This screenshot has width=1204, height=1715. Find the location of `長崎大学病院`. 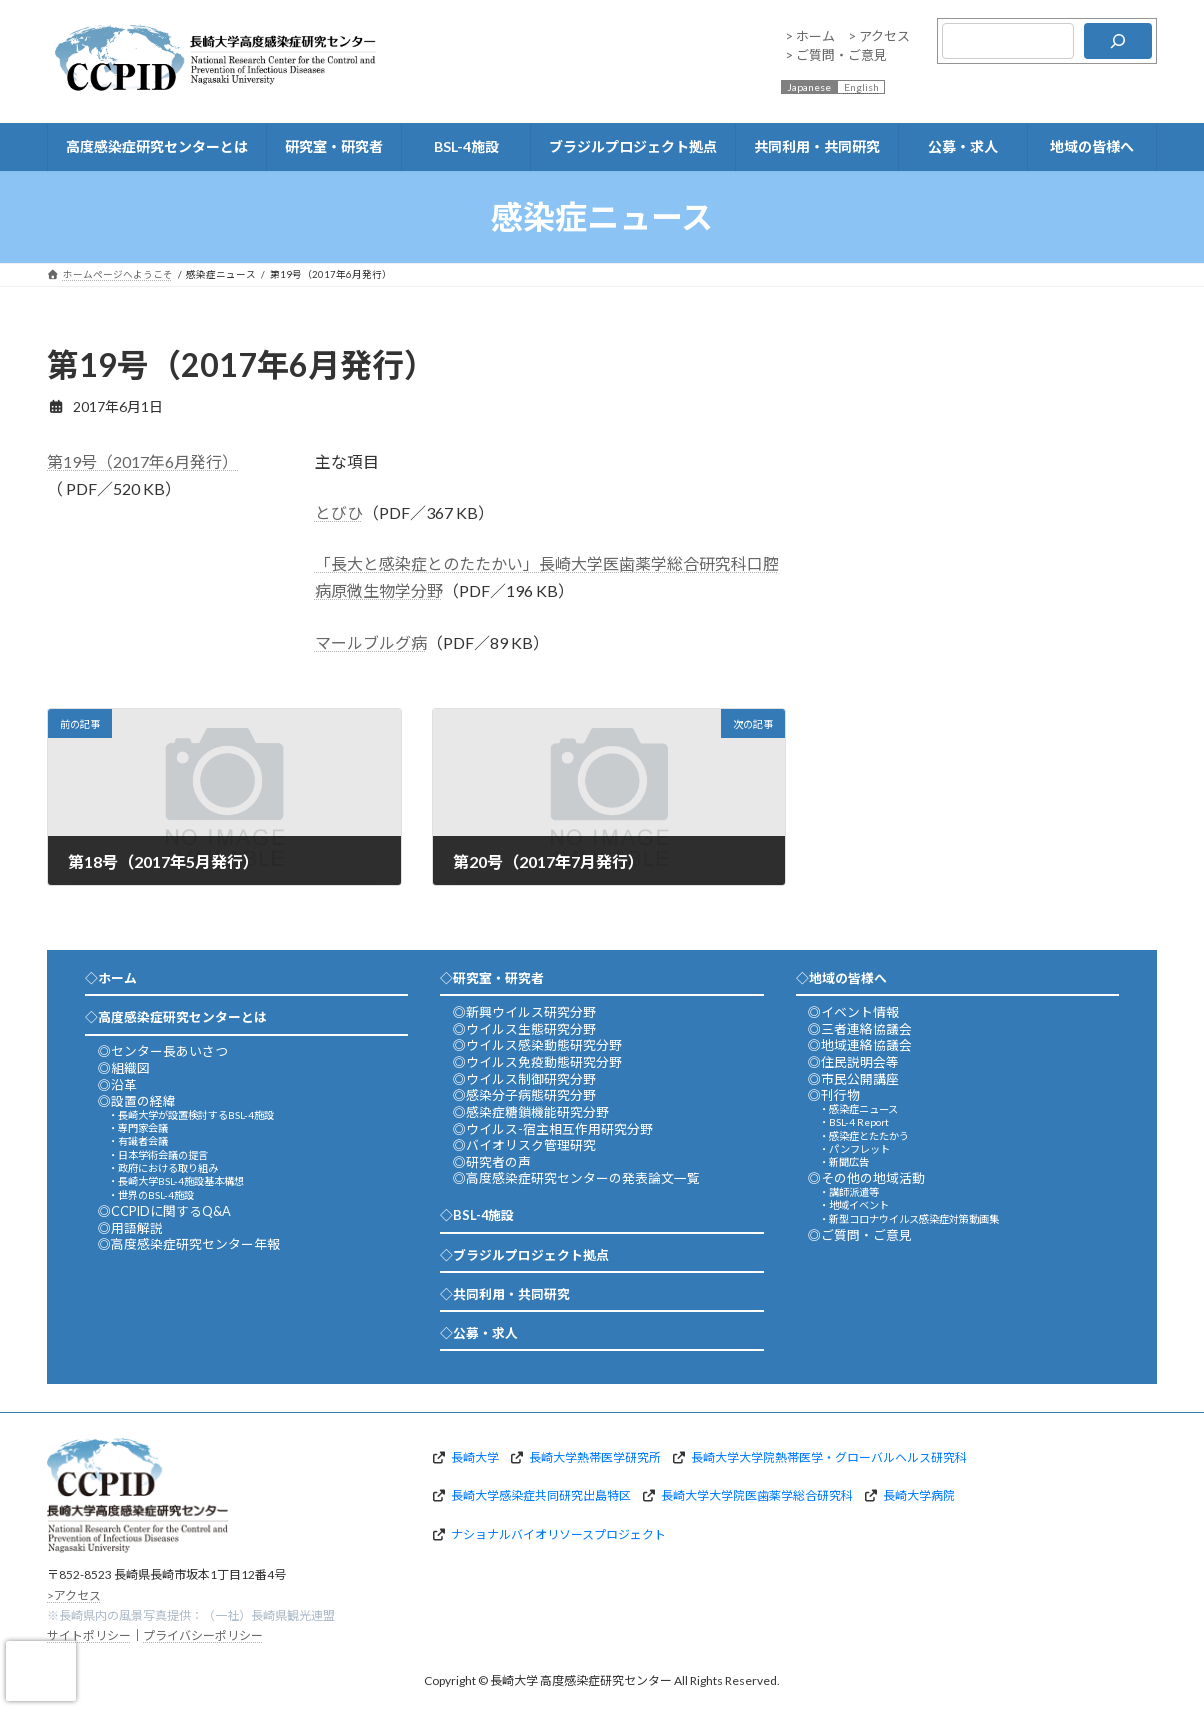

長崎大学病院 is located at coordinates (919, 1495).